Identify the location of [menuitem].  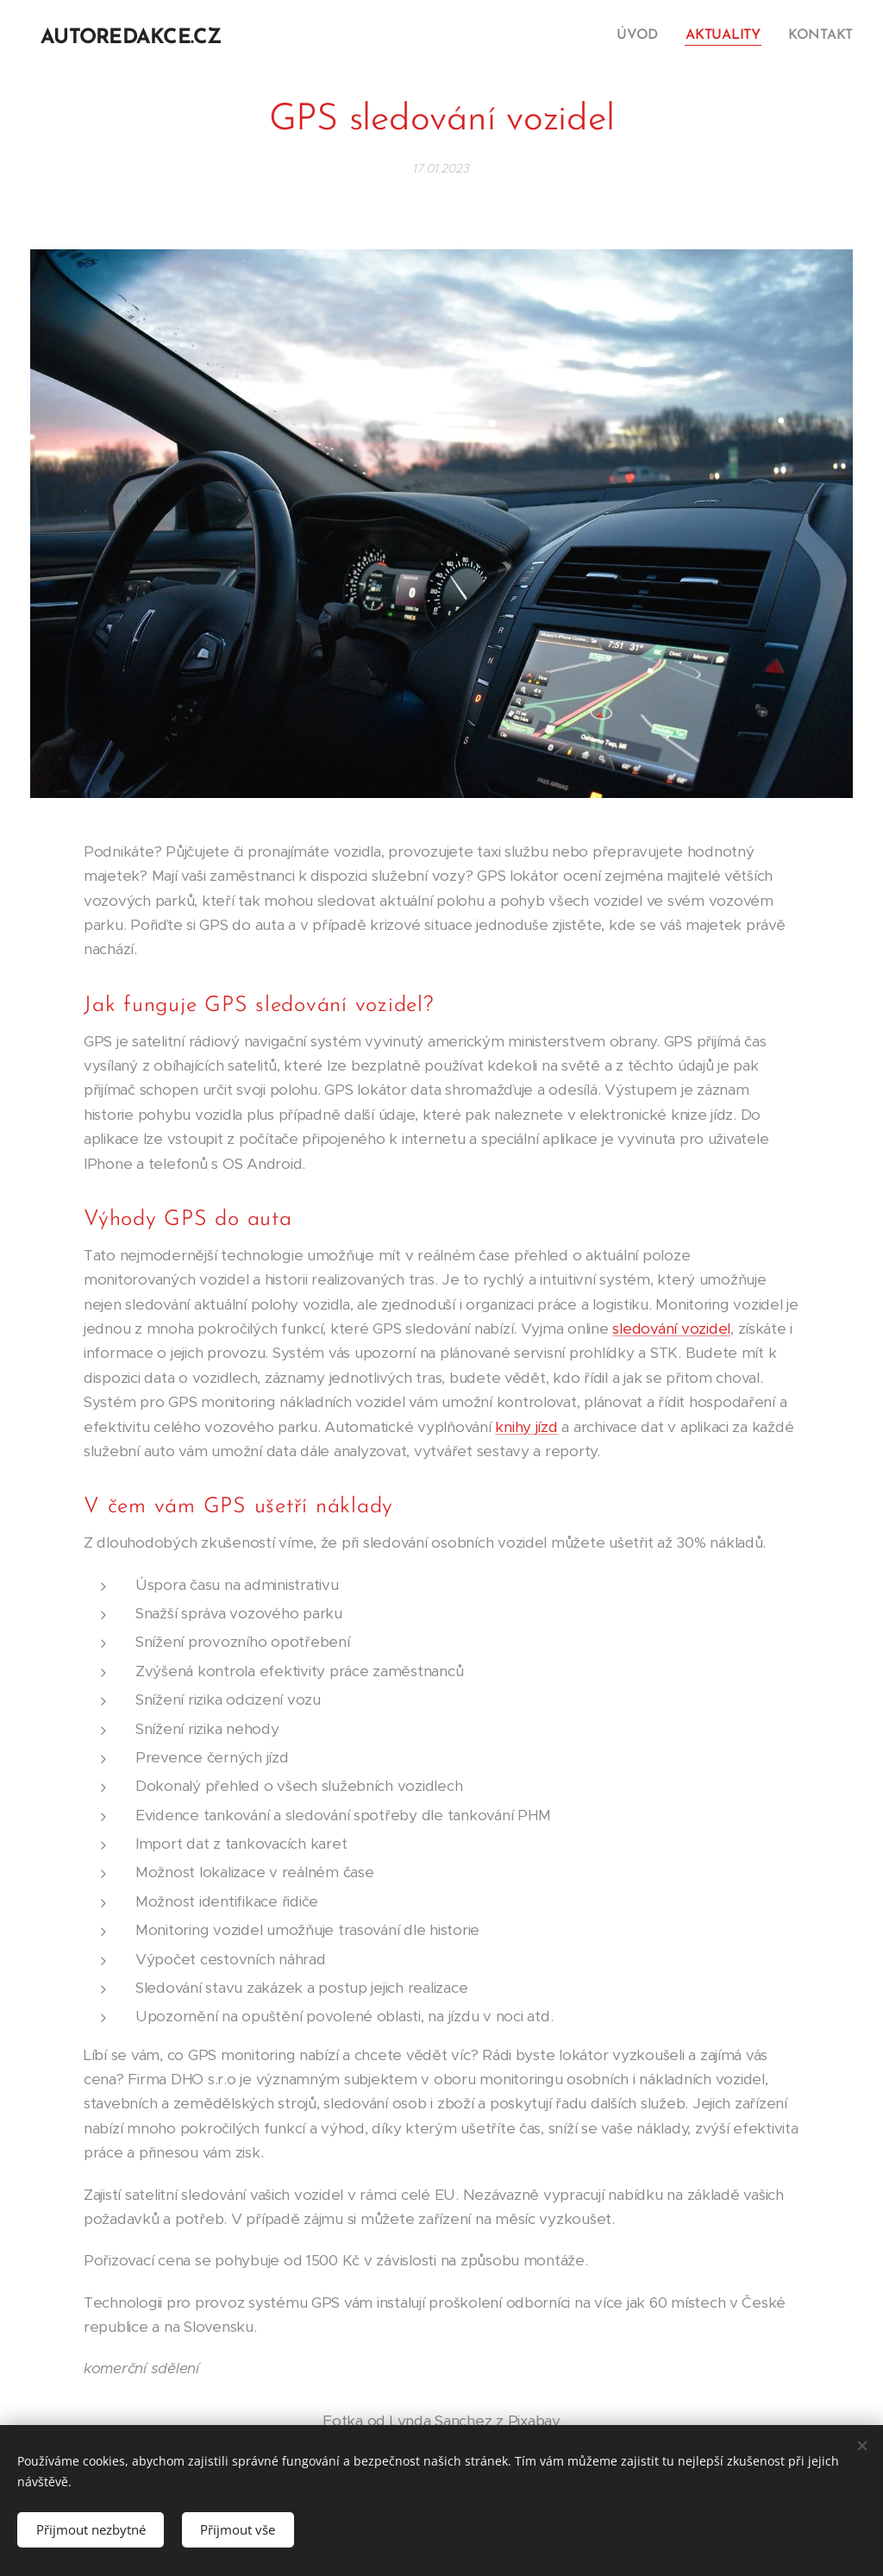
(645, 35).